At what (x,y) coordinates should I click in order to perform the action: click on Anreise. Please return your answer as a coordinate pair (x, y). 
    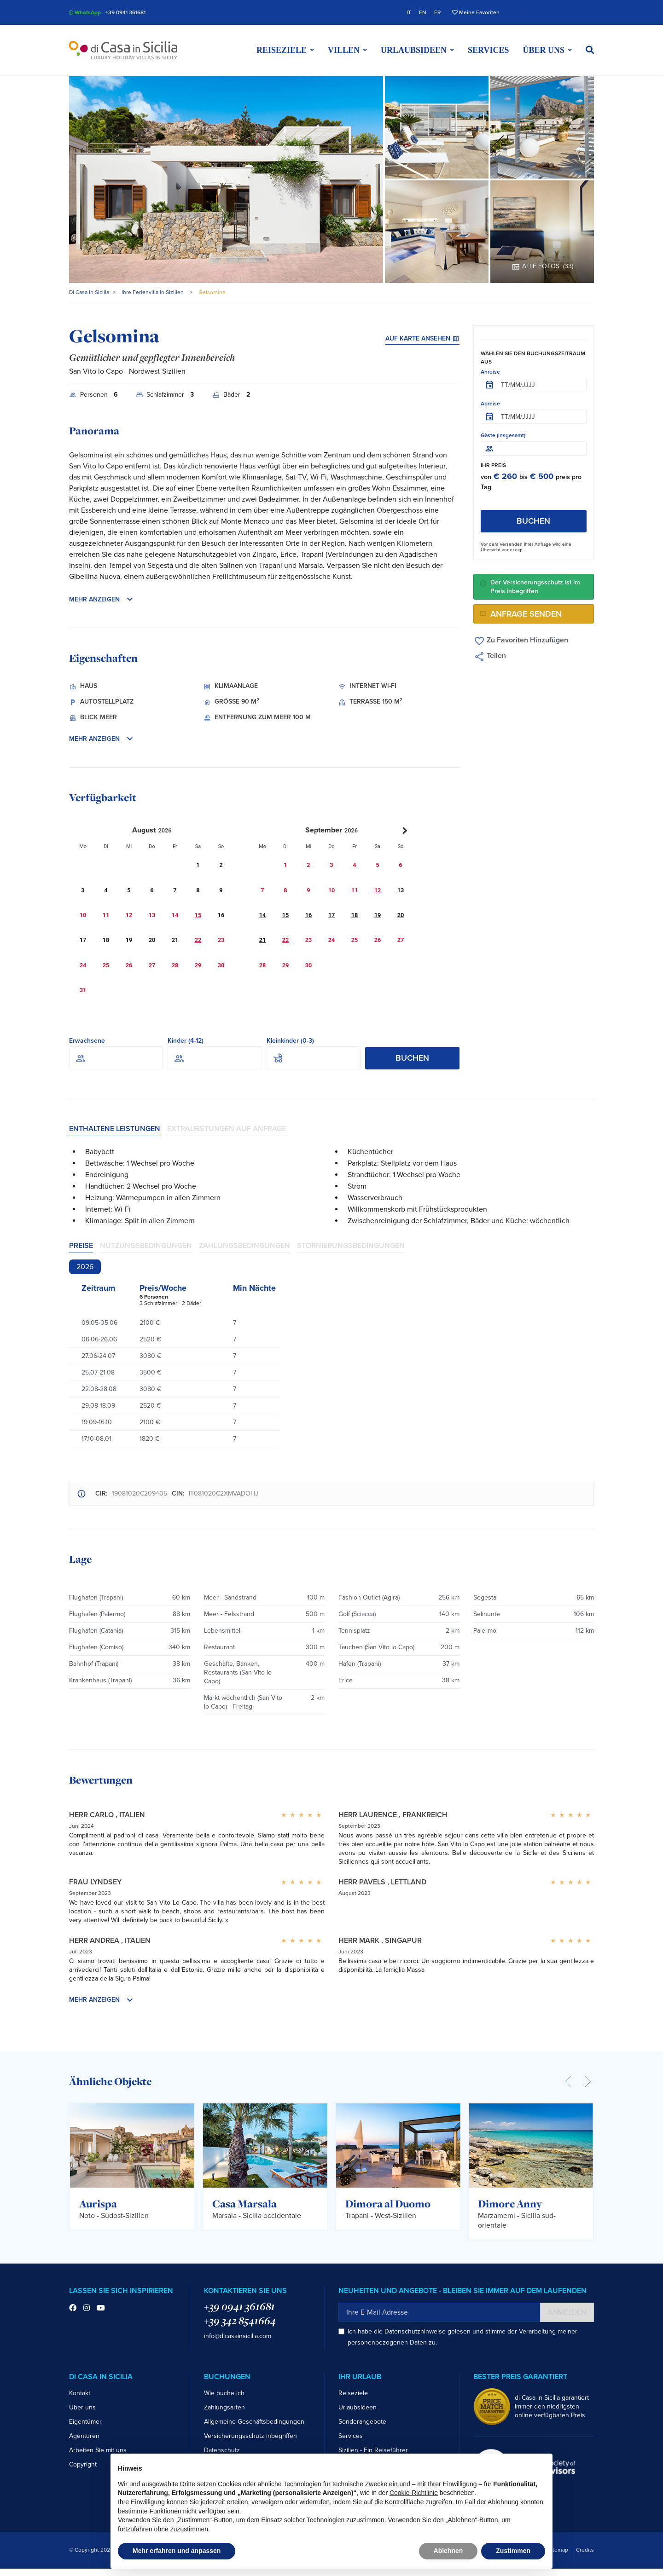
    Looking at the image, I should click on (490, 372).